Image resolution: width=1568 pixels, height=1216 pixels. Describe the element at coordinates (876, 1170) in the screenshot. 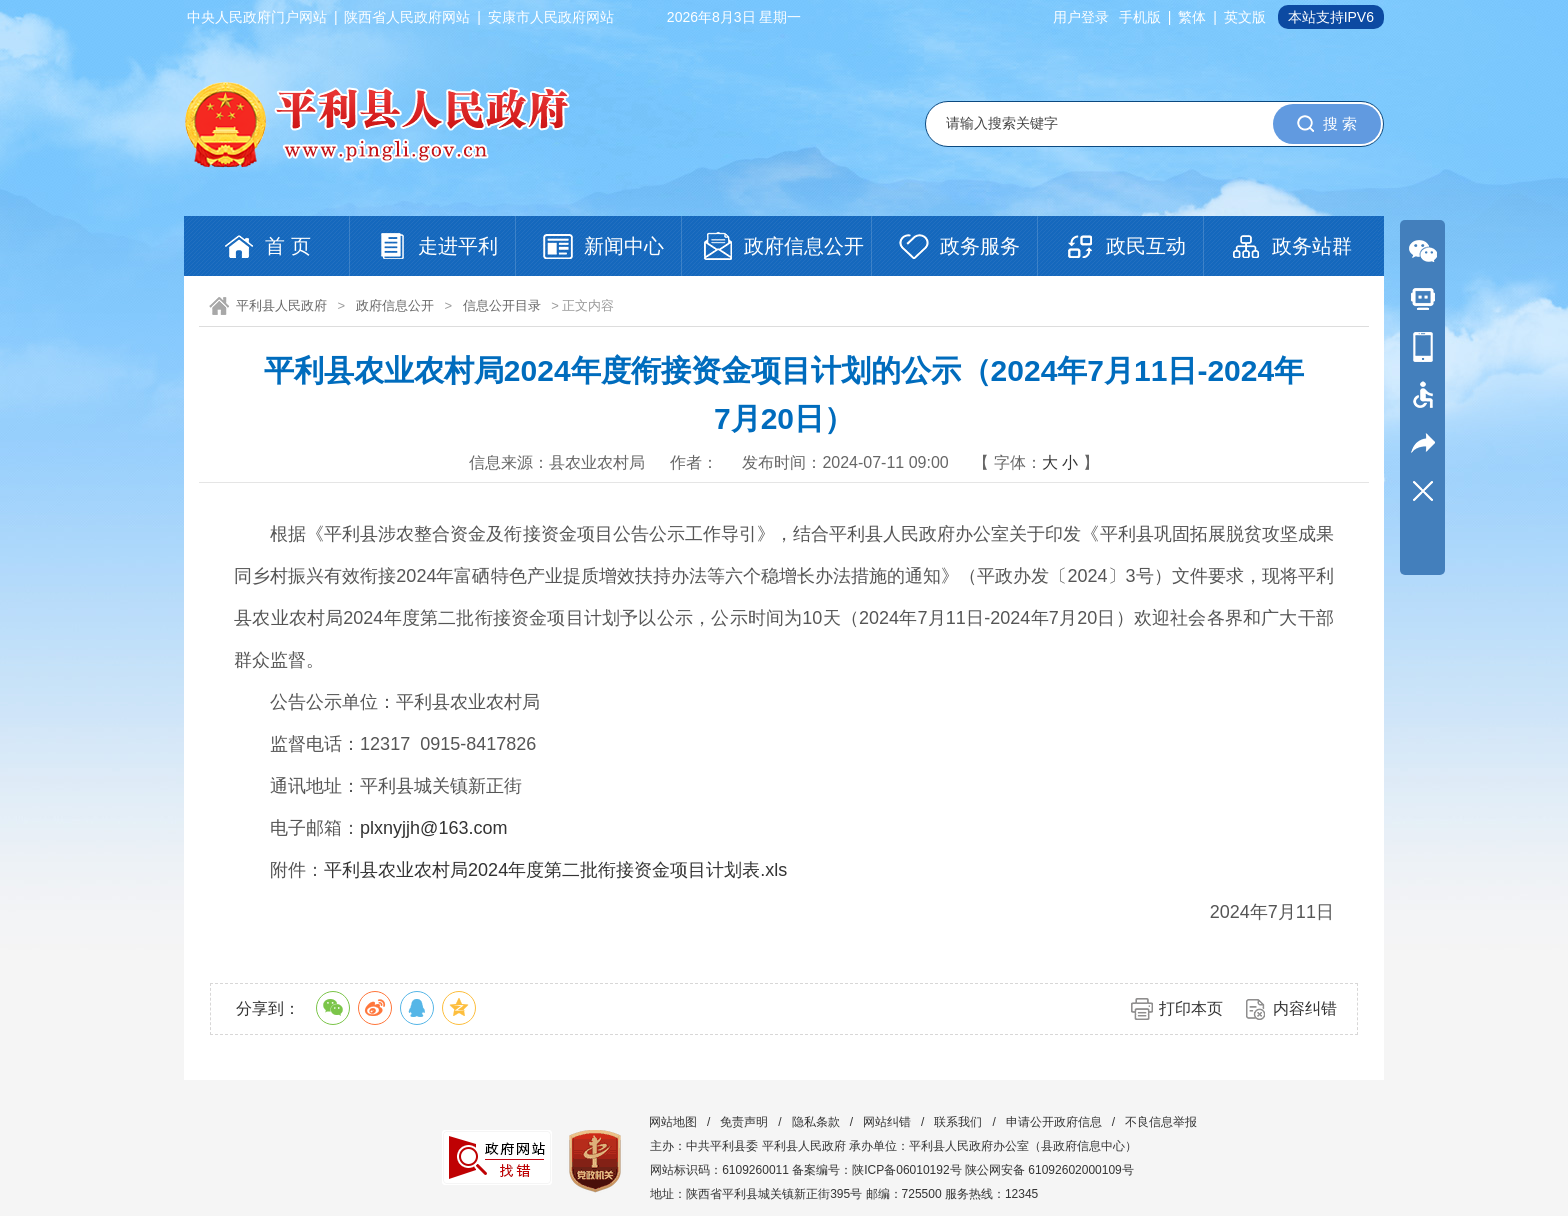

I see `备案编号：陕ICP备06010192号` at that location.